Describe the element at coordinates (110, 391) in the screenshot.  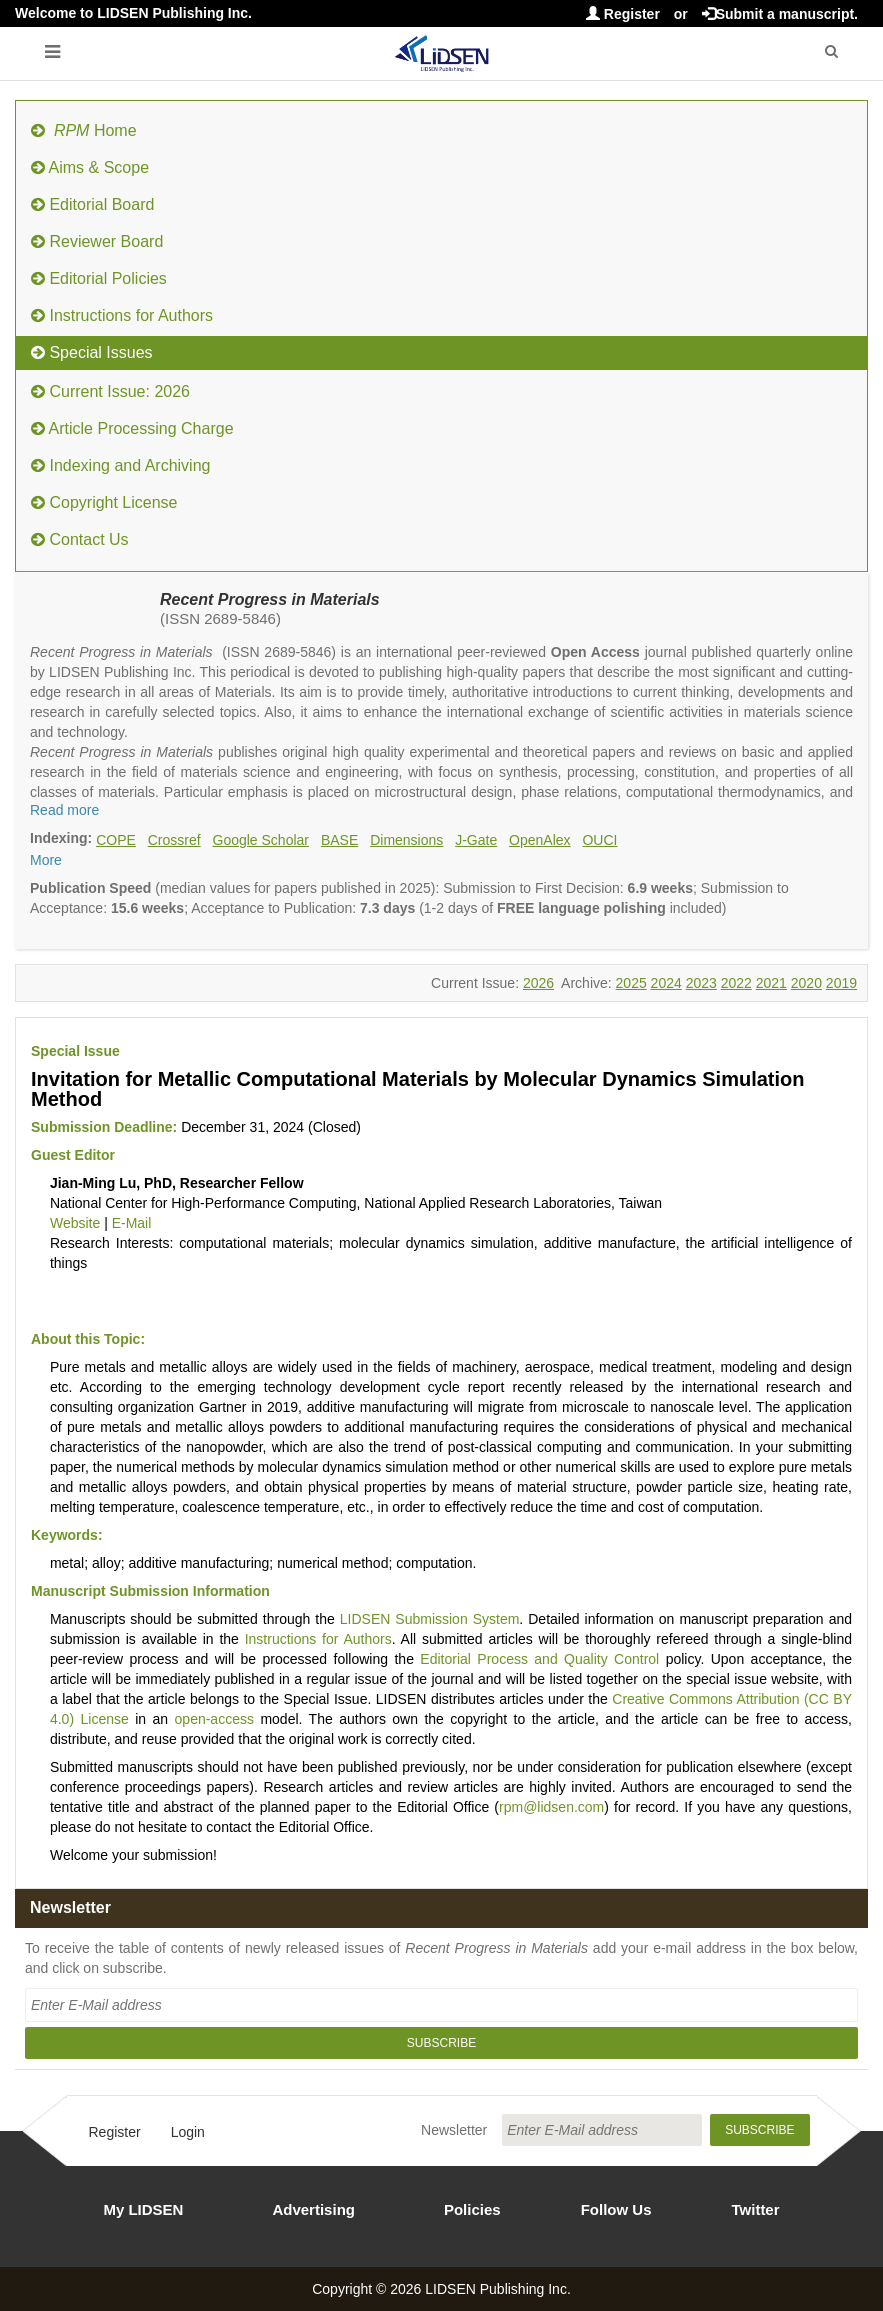
I see `Current Issue: 2026` at that location.